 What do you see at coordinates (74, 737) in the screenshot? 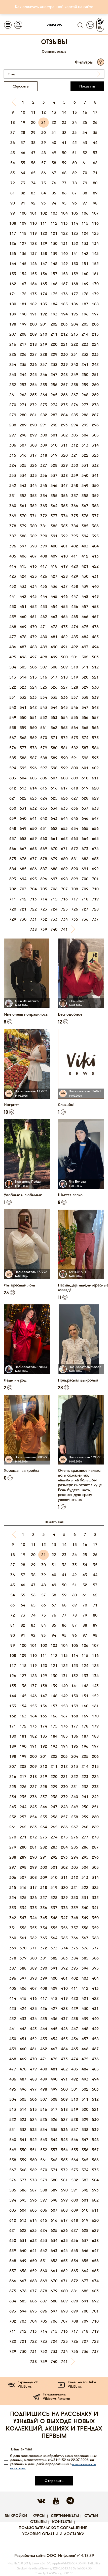
I see `573` at bounding box center [74, 737].